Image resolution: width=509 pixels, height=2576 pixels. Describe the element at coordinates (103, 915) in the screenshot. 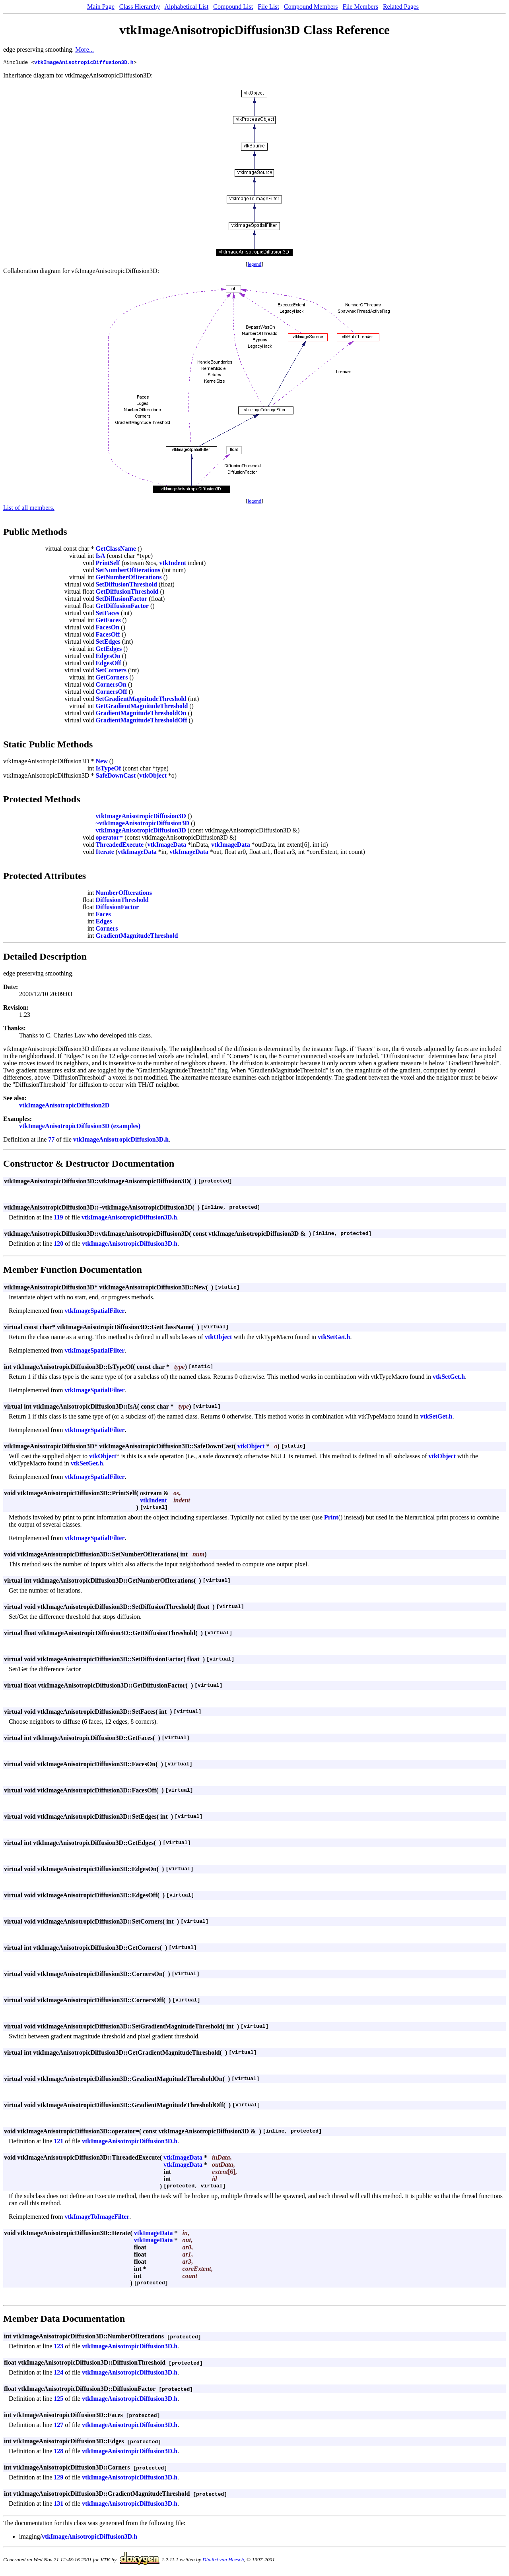

I see `Faces` at that location.